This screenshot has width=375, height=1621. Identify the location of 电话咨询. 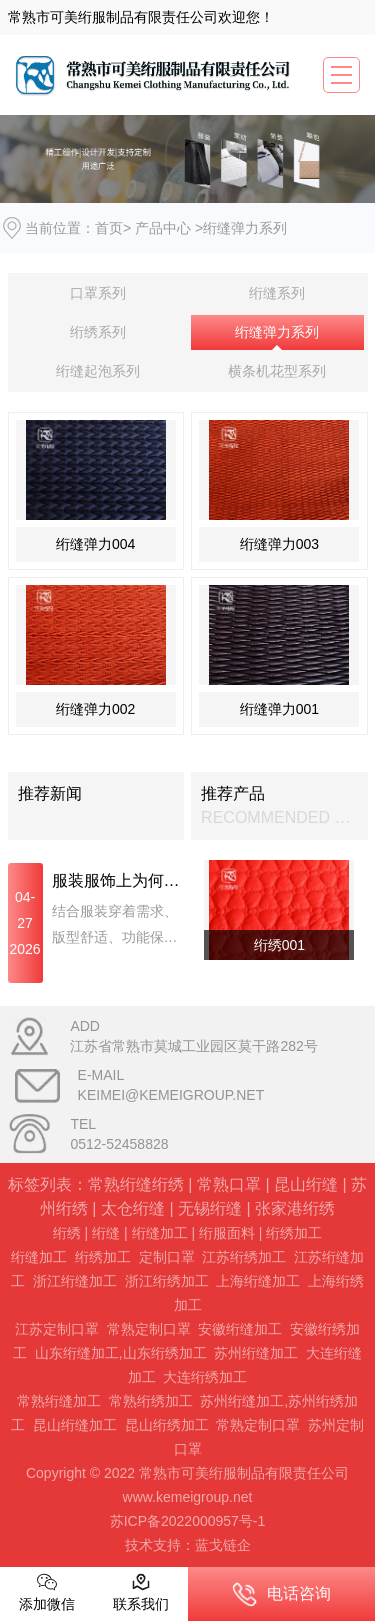
(281, 1594).